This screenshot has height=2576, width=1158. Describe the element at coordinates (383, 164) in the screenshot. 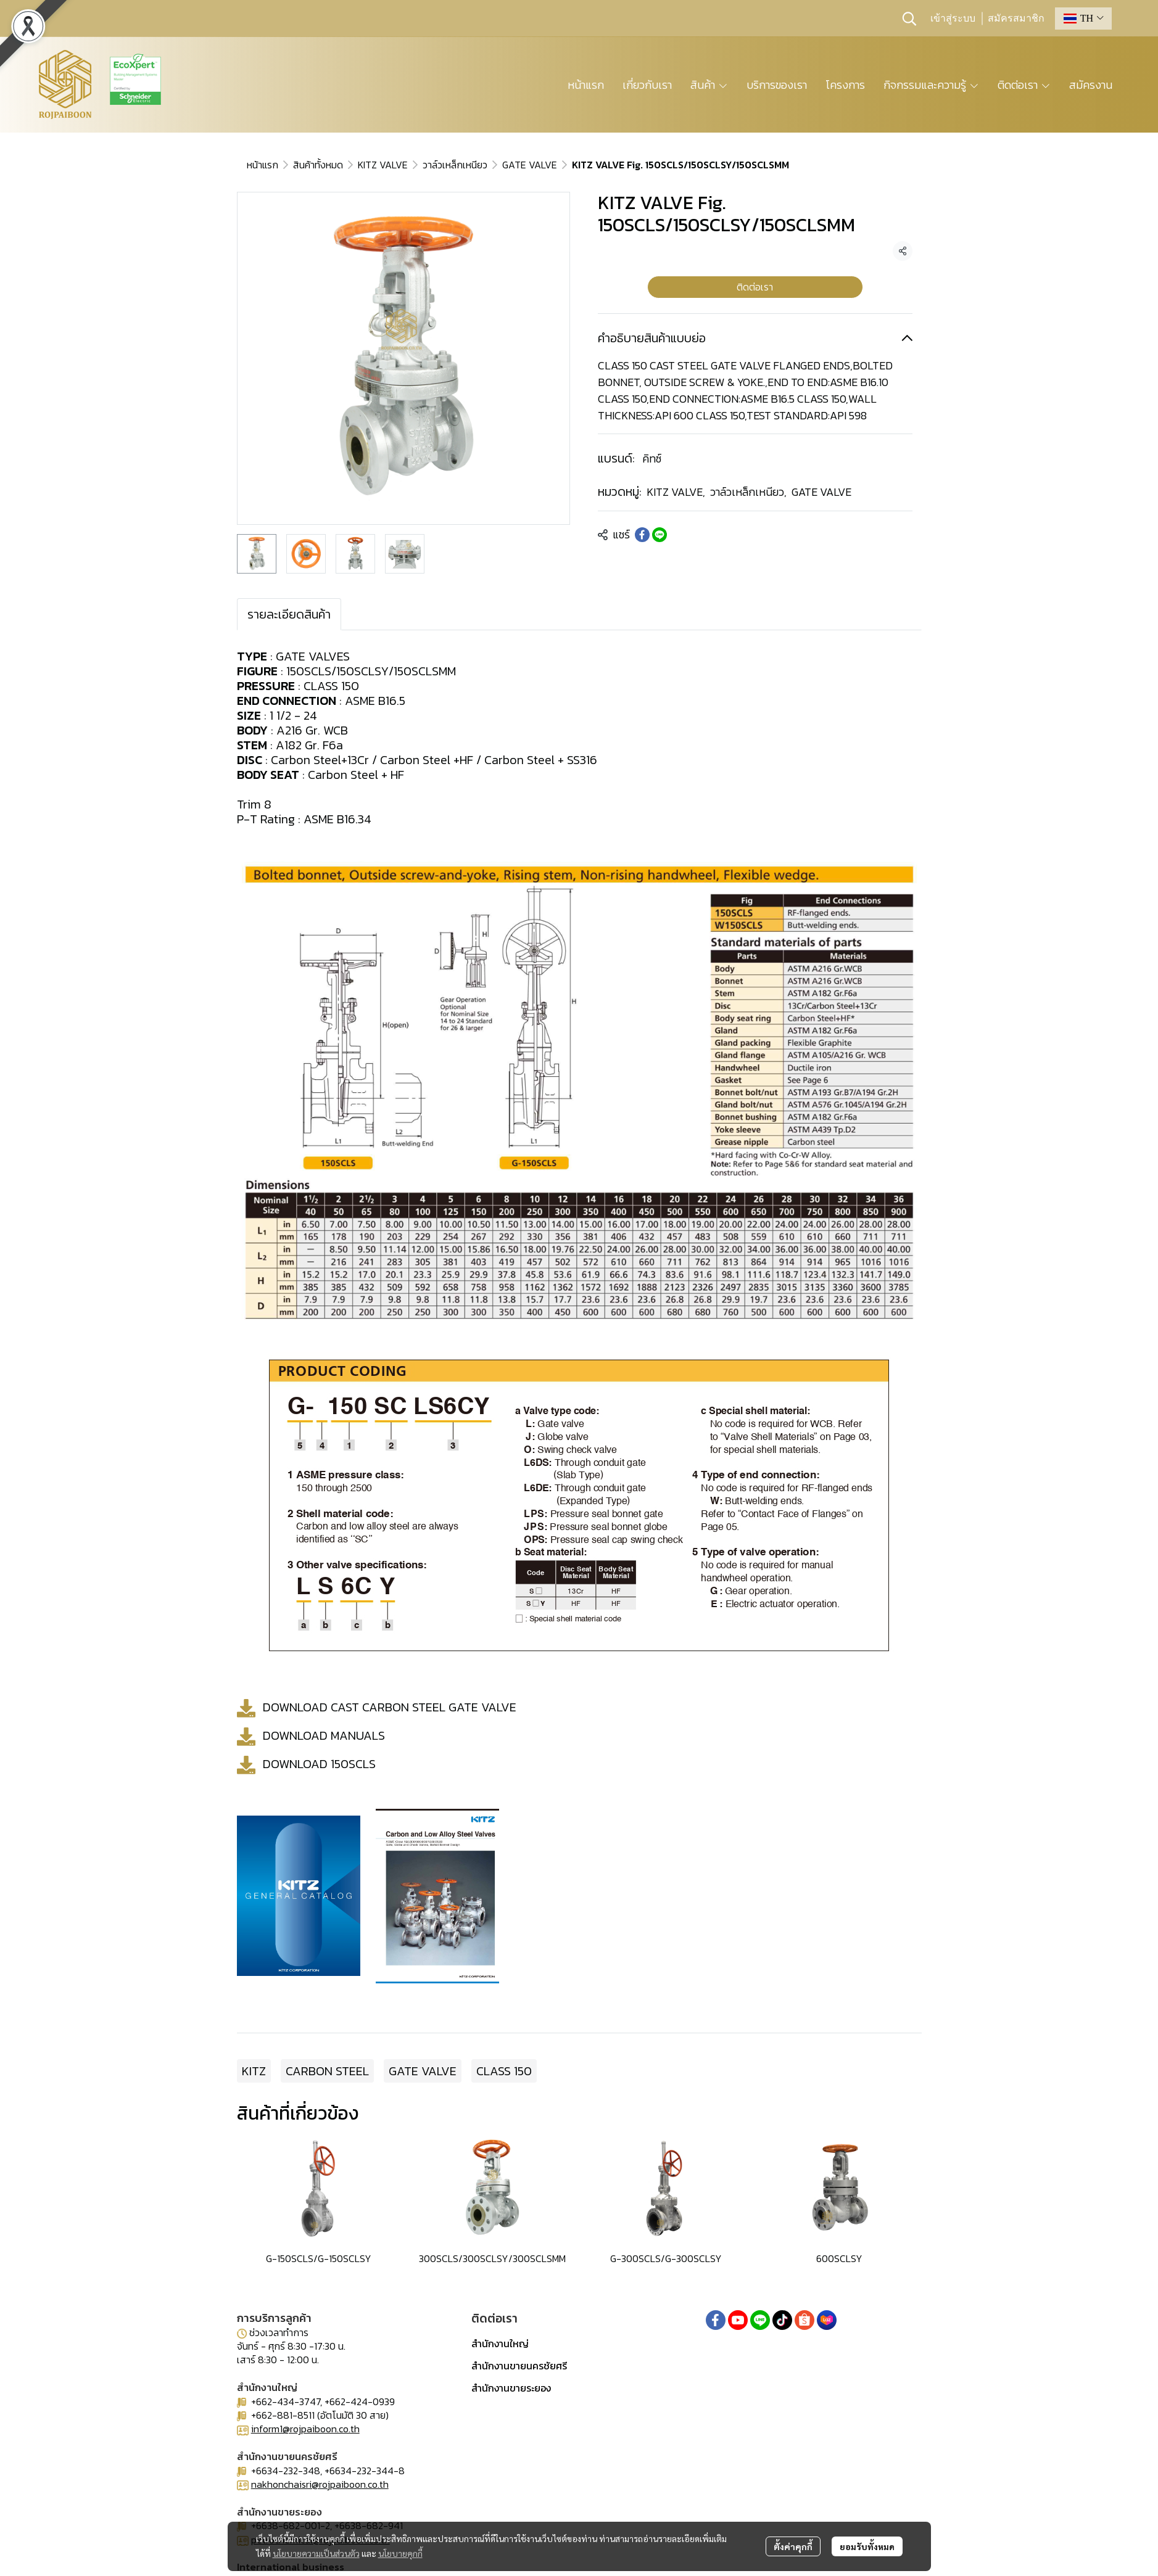

I see `KITZ VALVE` at that location.